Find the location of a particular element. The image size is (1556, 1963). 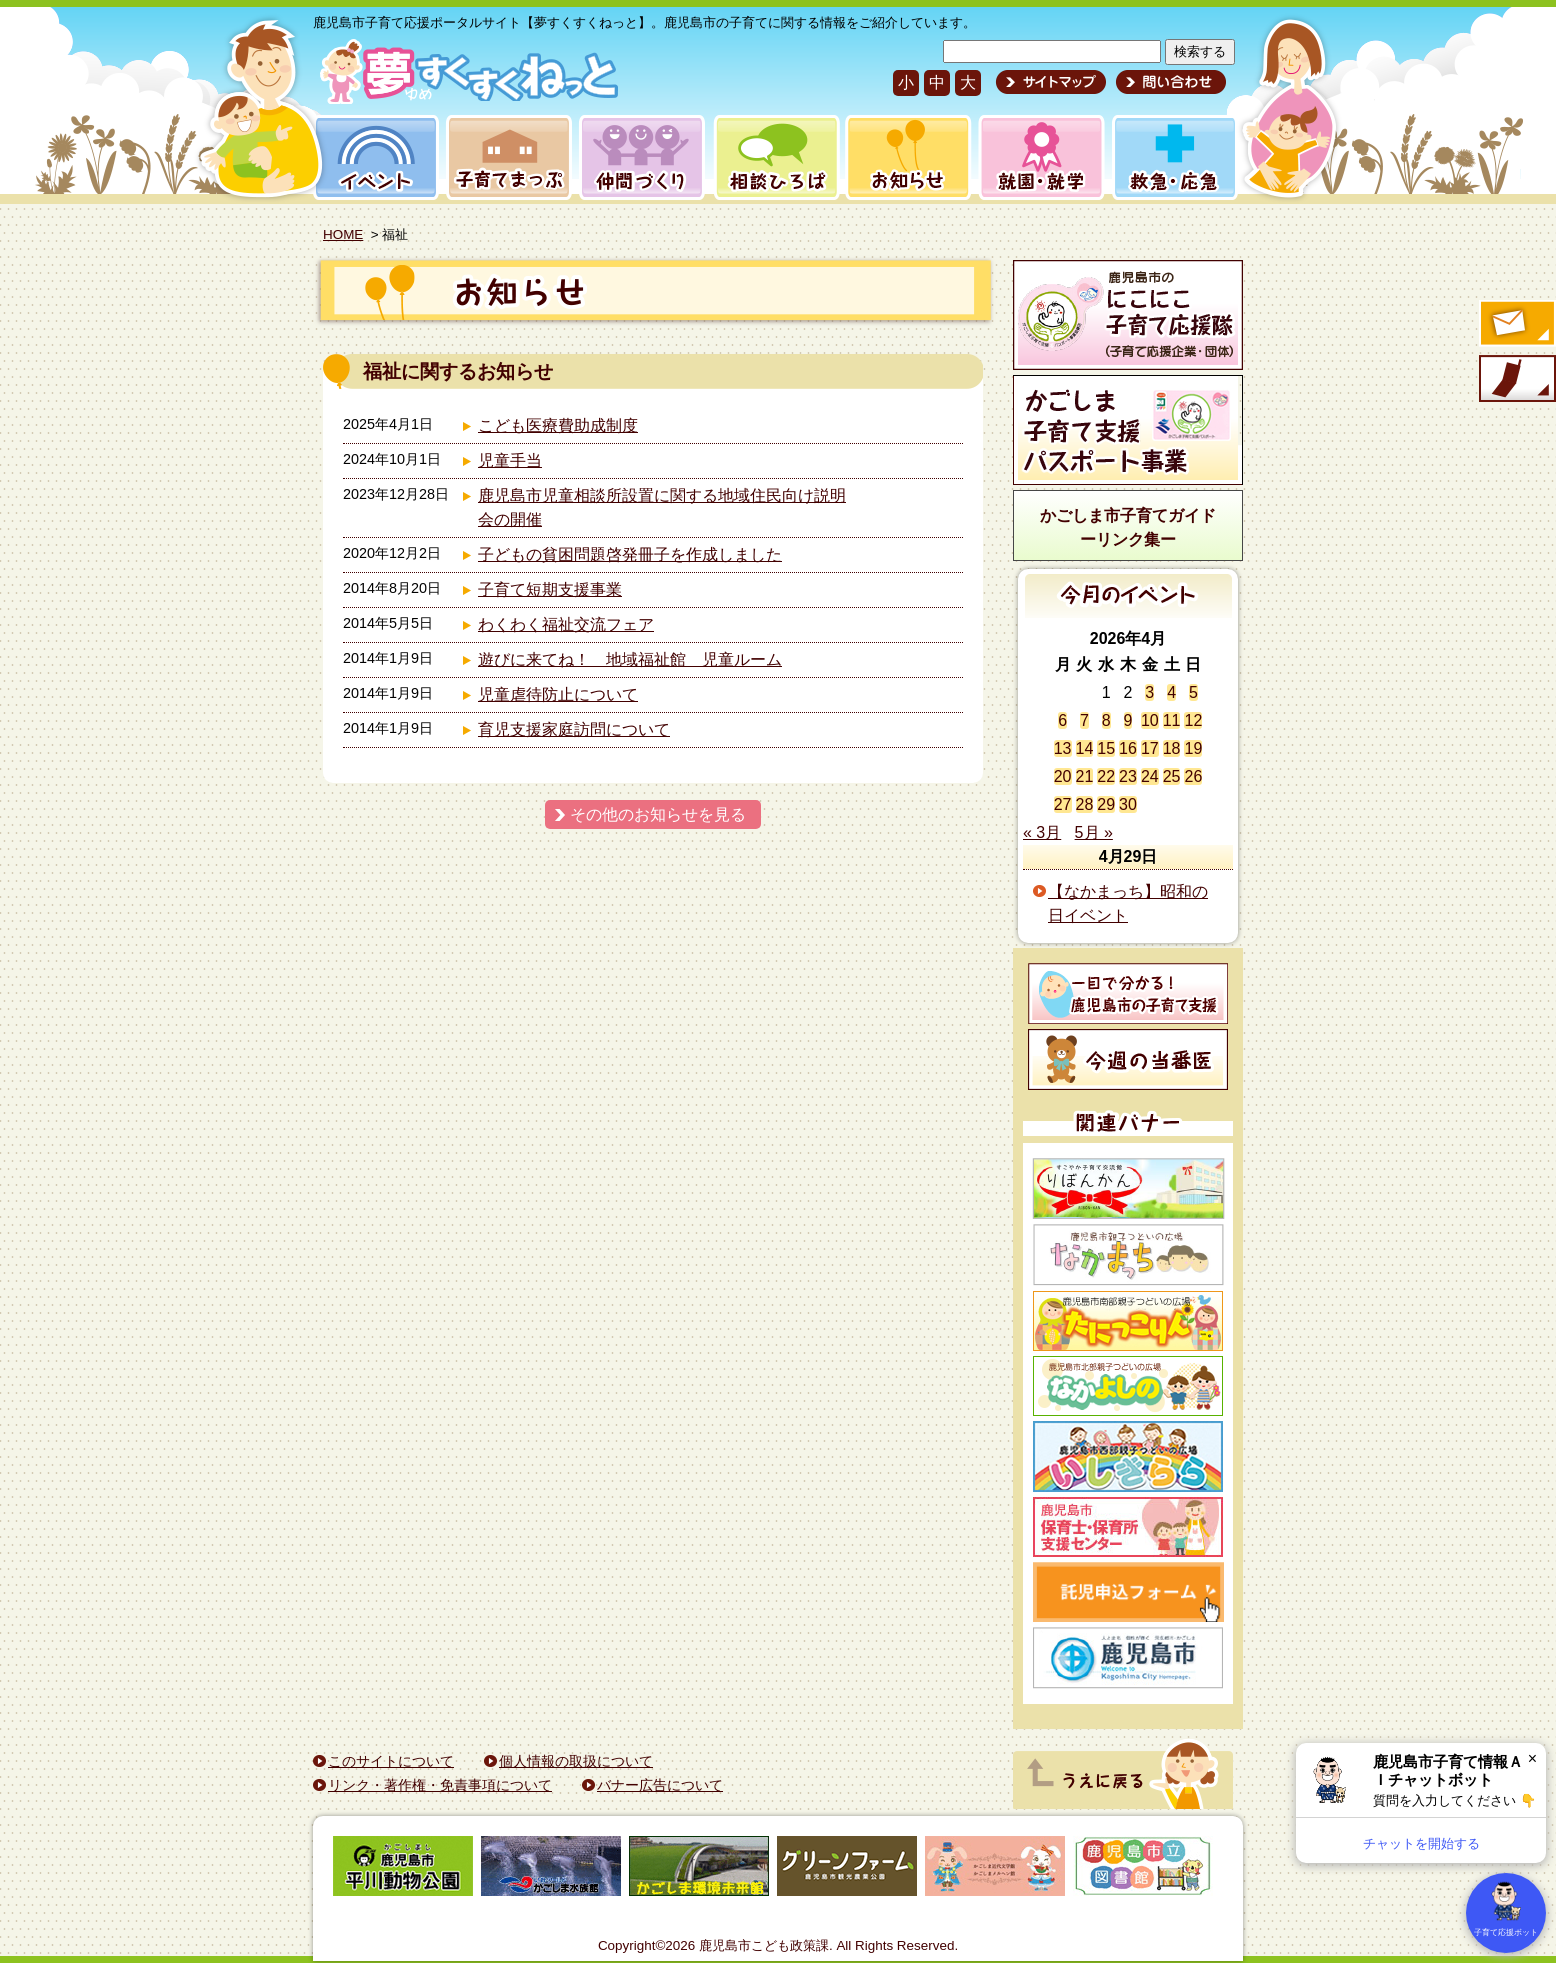

児童虐待防止について is located at coordinates (558, 694).